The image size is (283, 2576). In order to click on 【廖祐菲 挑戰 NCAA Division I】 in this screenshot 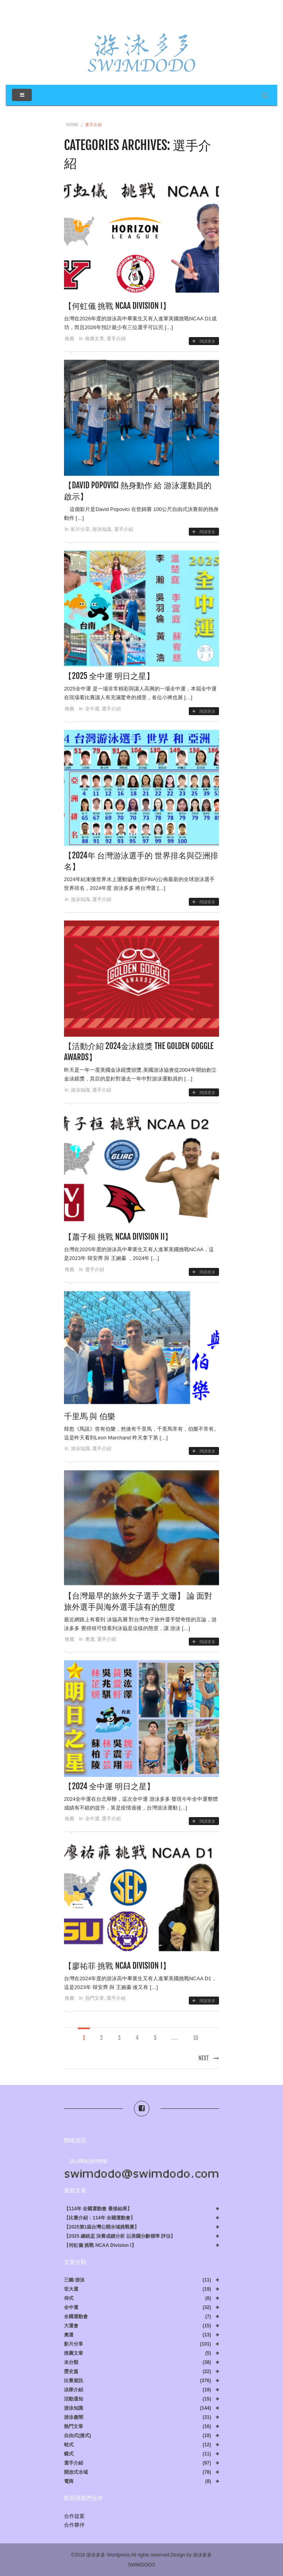, I will do `click(117, 1966)`.